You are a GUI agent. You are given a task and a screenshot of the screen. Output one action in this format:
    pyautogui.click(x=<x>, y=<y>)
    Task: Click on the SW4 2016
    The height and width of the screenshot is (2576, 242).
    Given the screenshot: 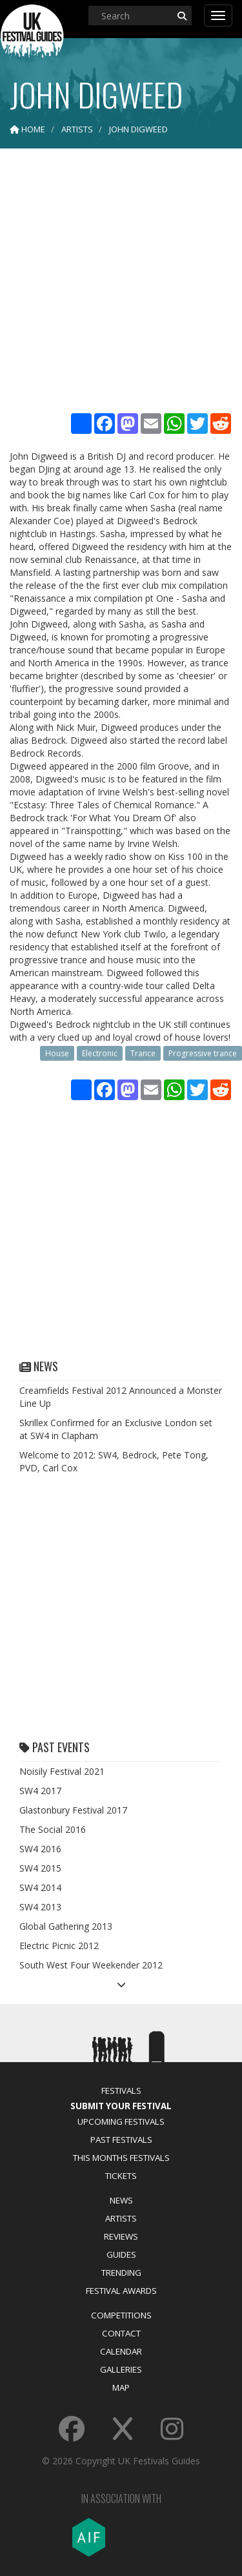 What is the action you would take?
    pyautogui.click(x=40, y=1849)
    